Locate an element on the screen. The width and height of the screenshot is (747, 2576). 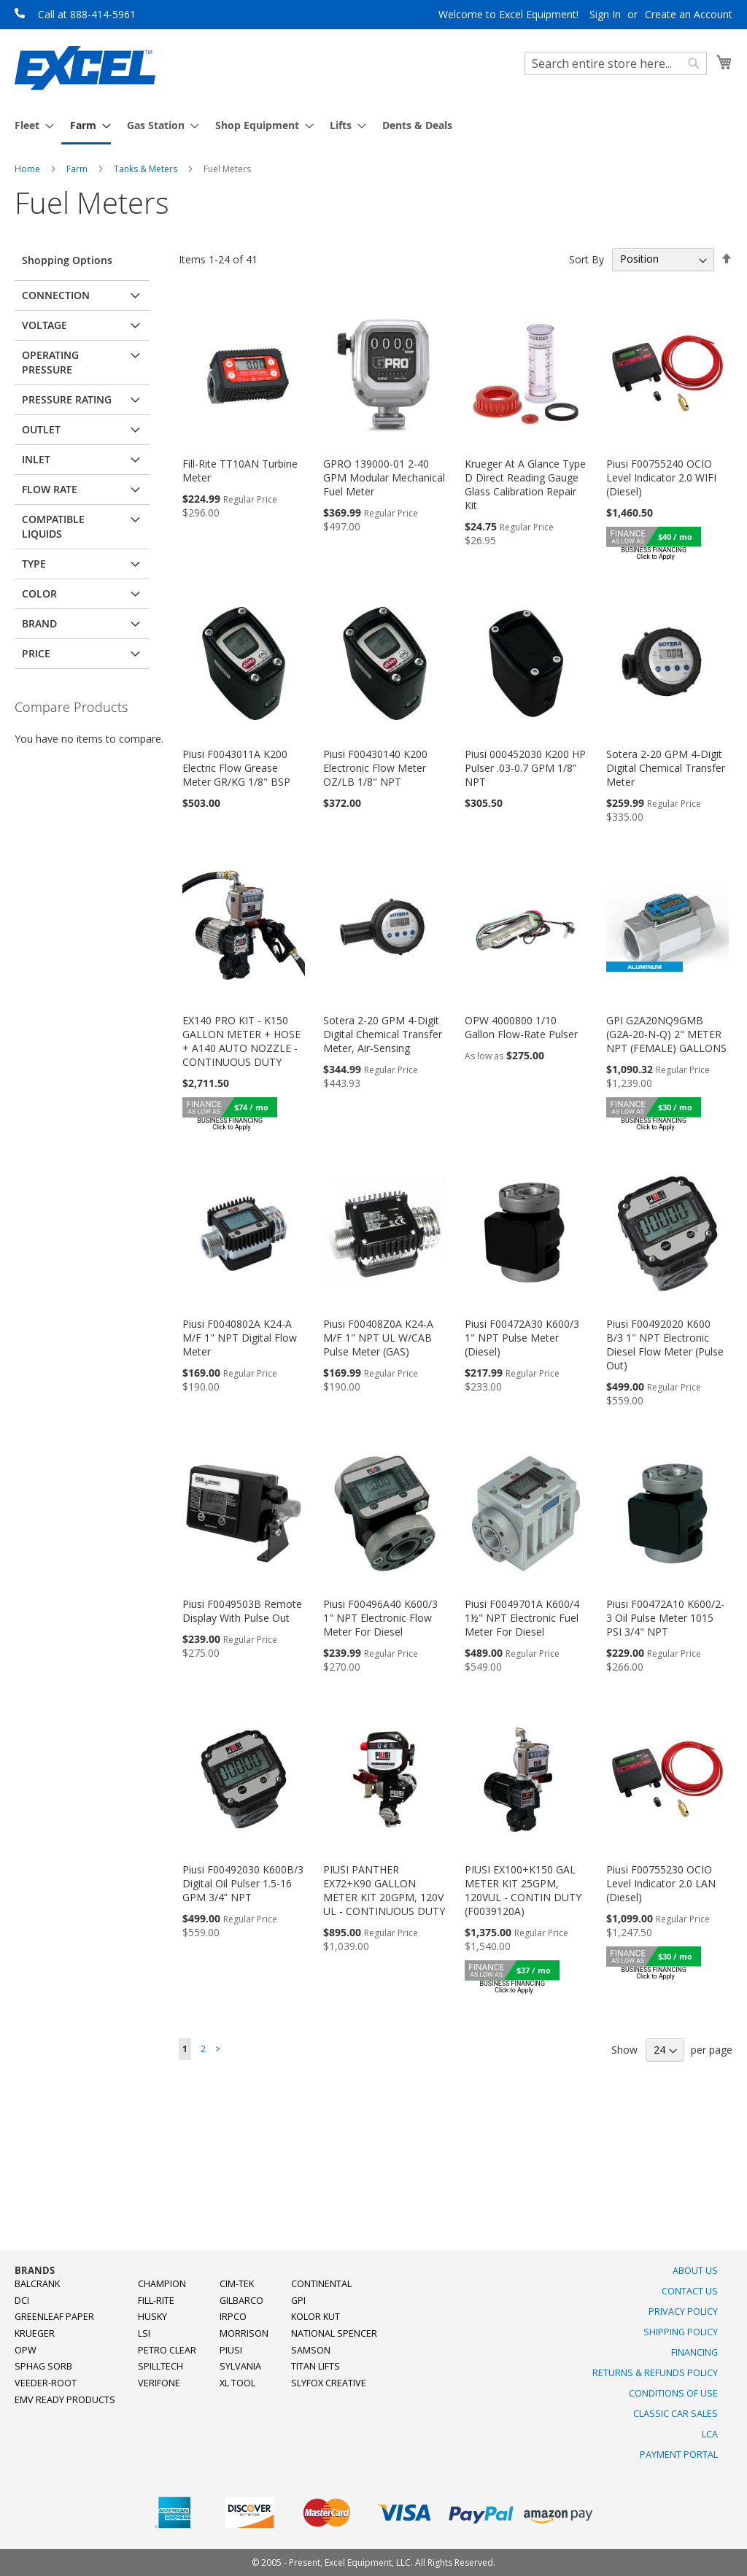
Outlet [tab] is located at coordinates (41, 429).